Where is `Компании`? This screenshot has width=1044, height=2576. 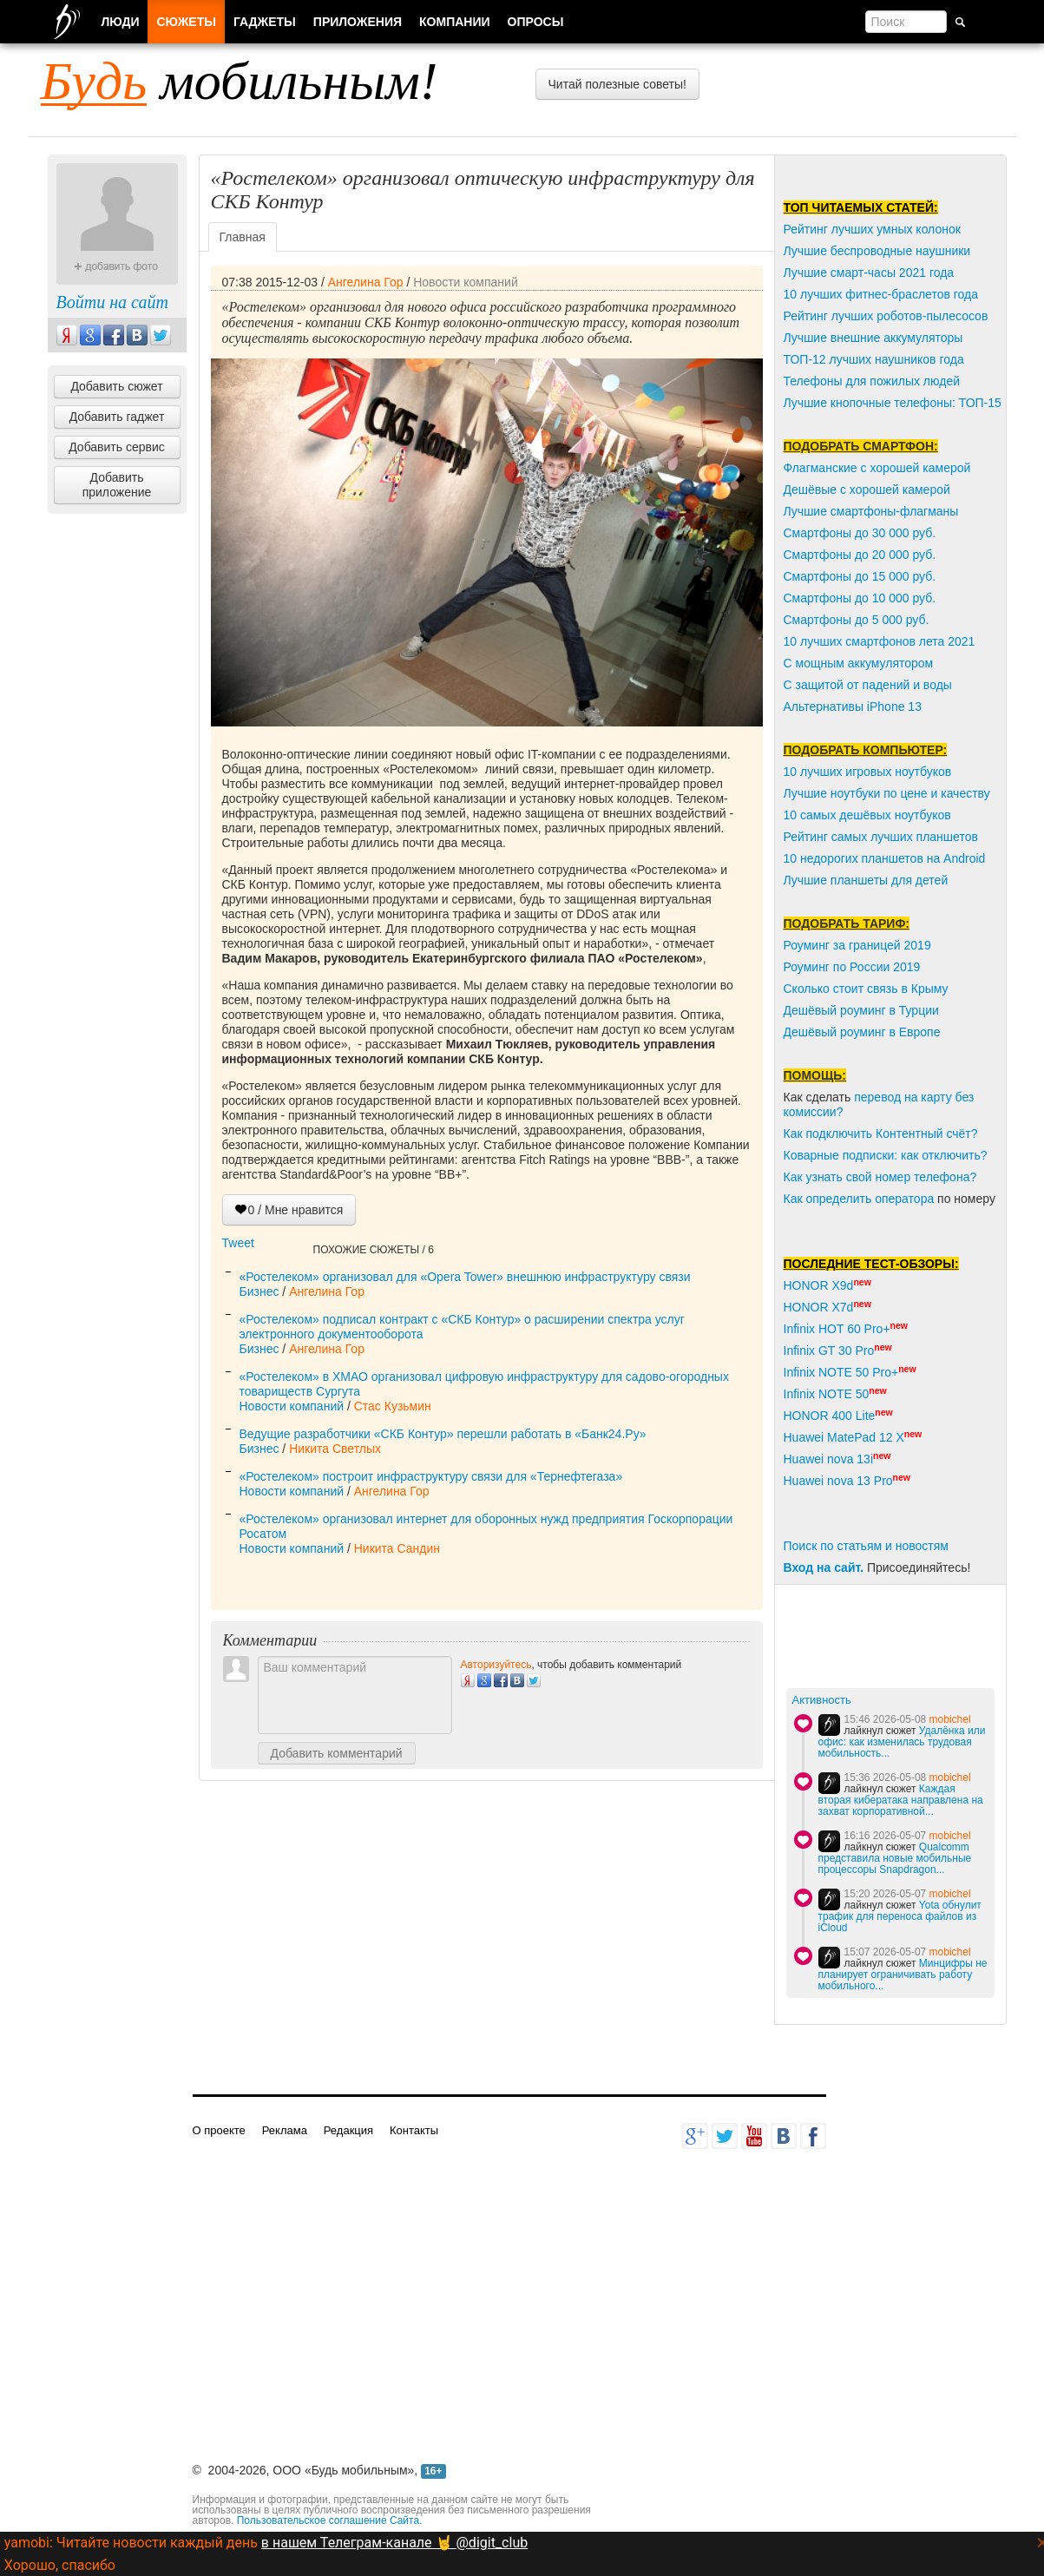 Компании is located at coordinates (454, 22).